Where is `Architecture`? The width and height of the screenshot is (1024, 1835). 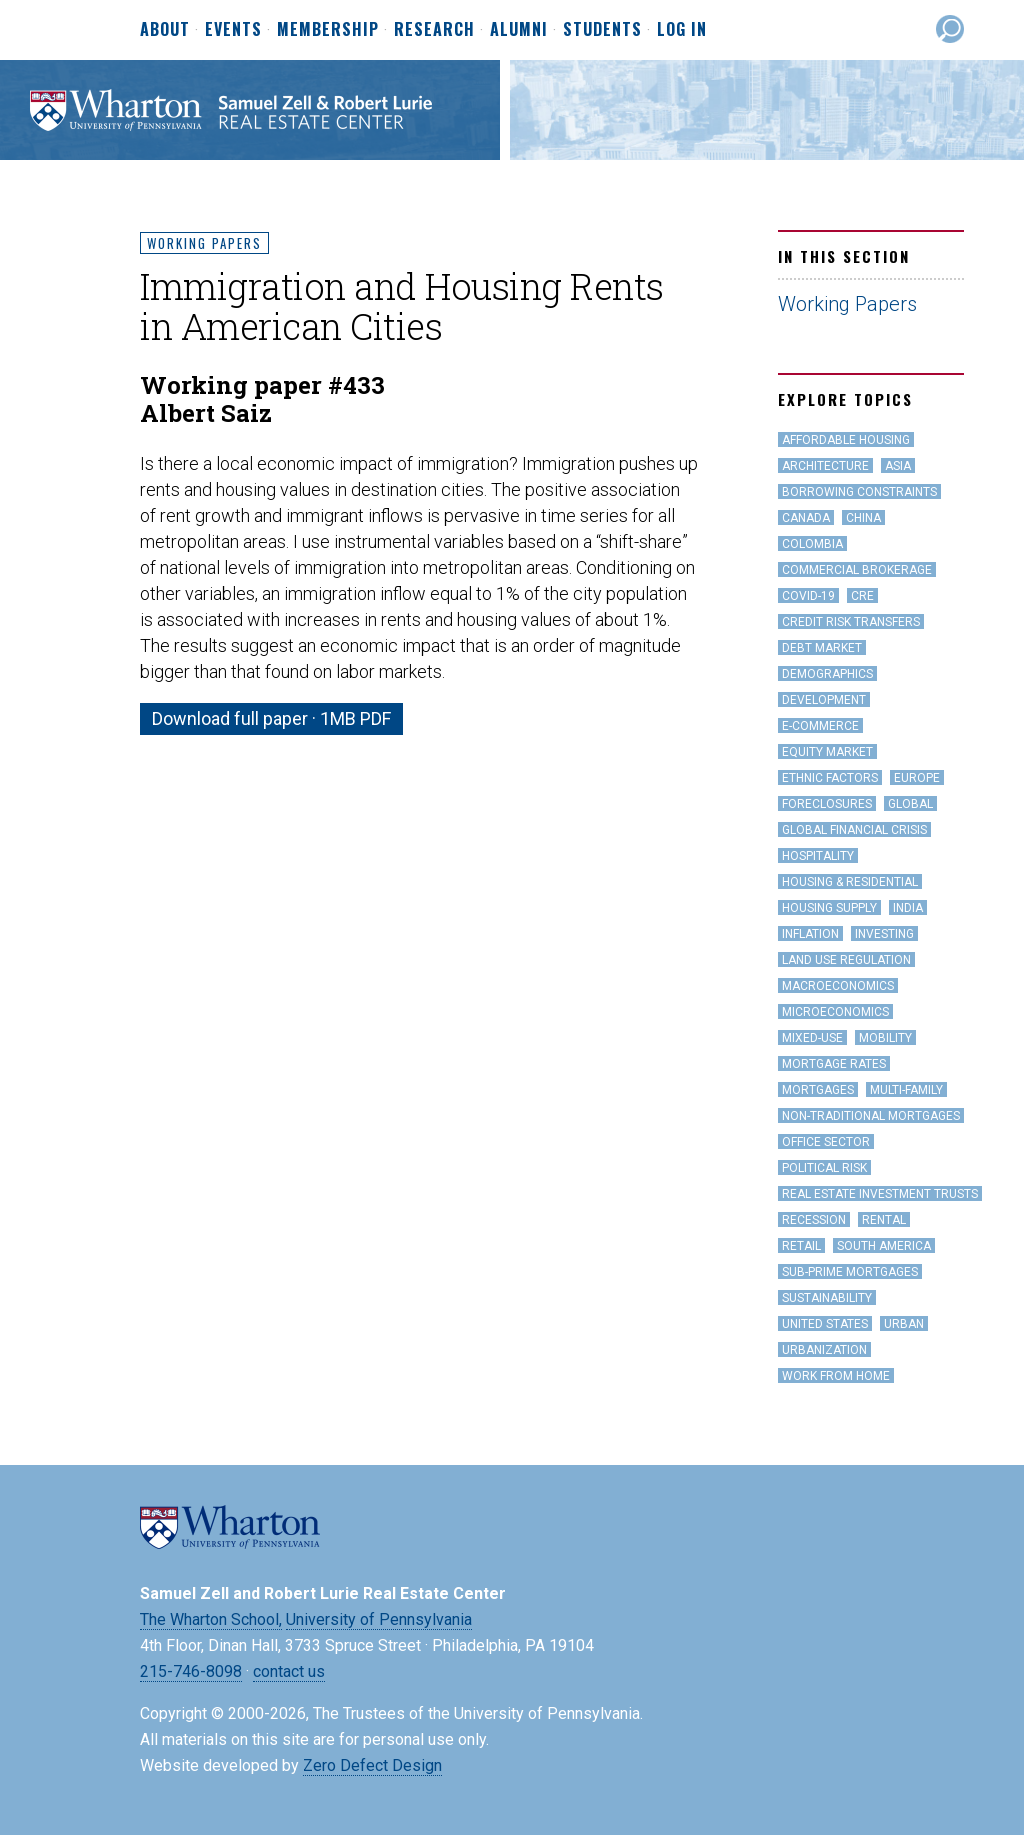 Architecture is located at coordinates (825, 466).